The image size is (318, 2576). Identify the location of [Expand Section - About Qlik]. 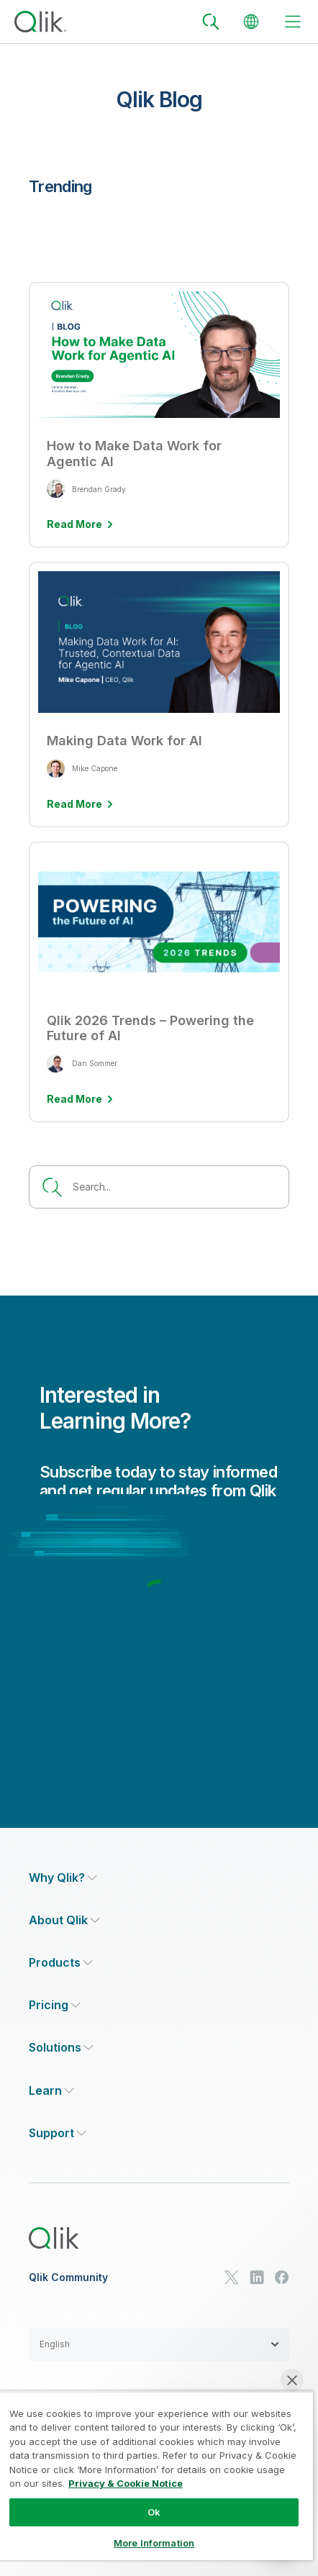
(64, 1920).